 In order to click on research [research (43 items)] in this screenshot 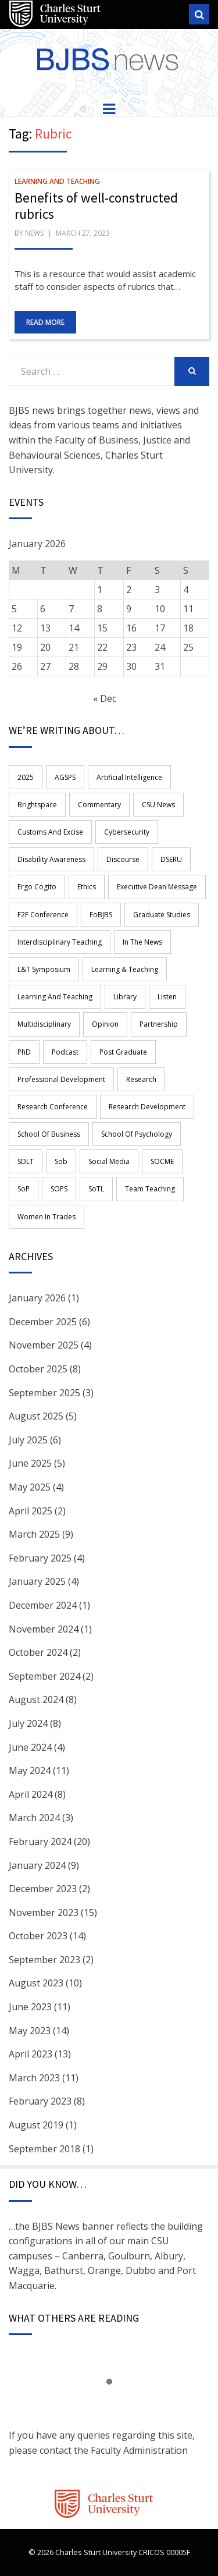, I will do `click(141, 1079)`.